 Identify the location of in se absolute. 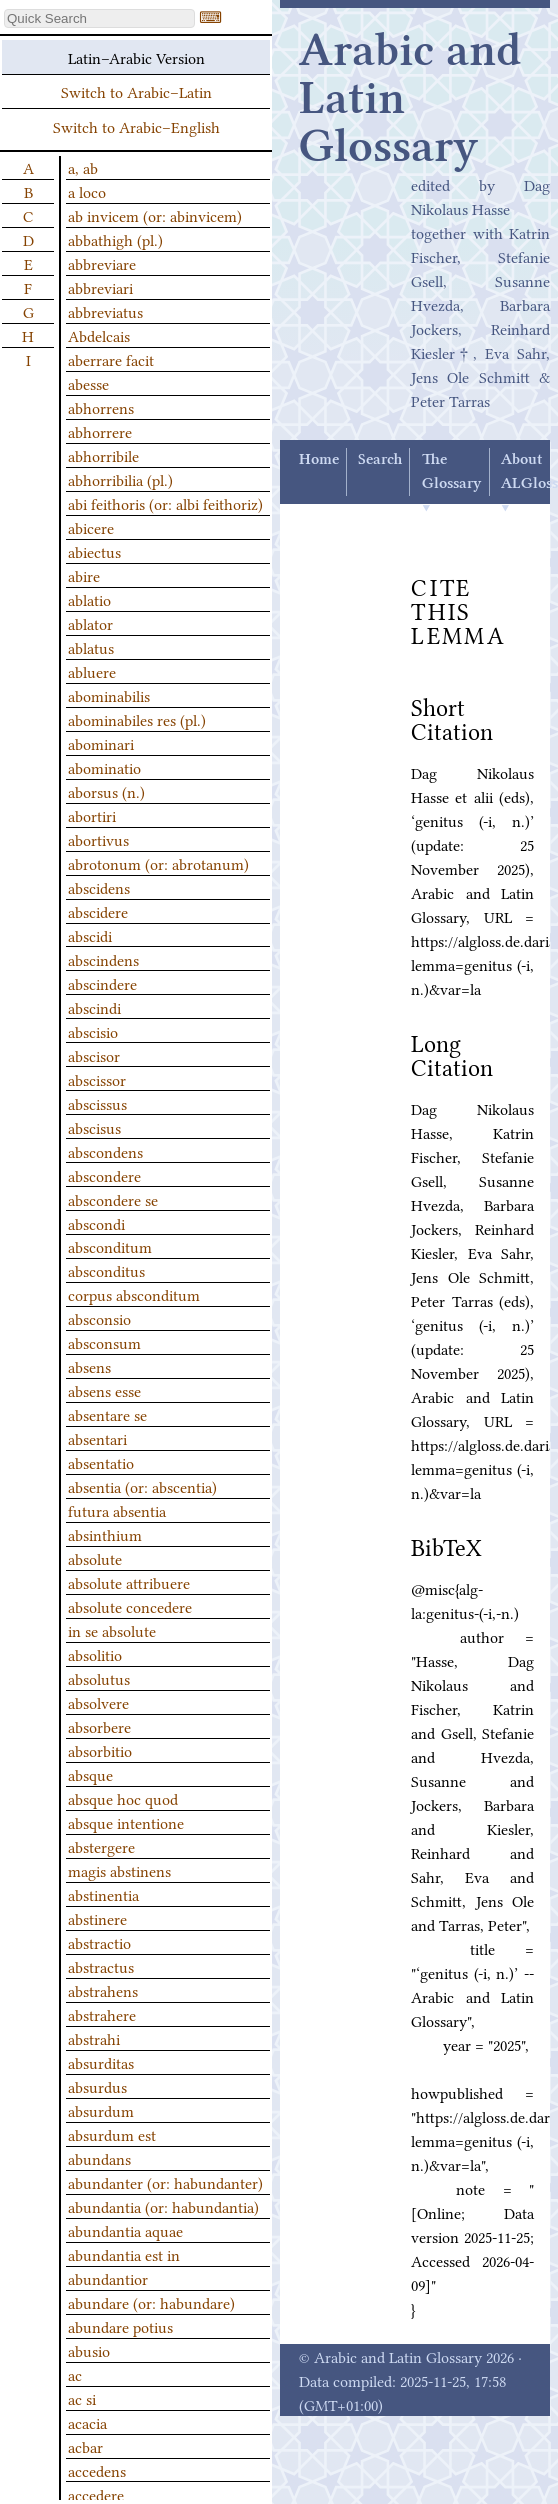
(112, 1630).